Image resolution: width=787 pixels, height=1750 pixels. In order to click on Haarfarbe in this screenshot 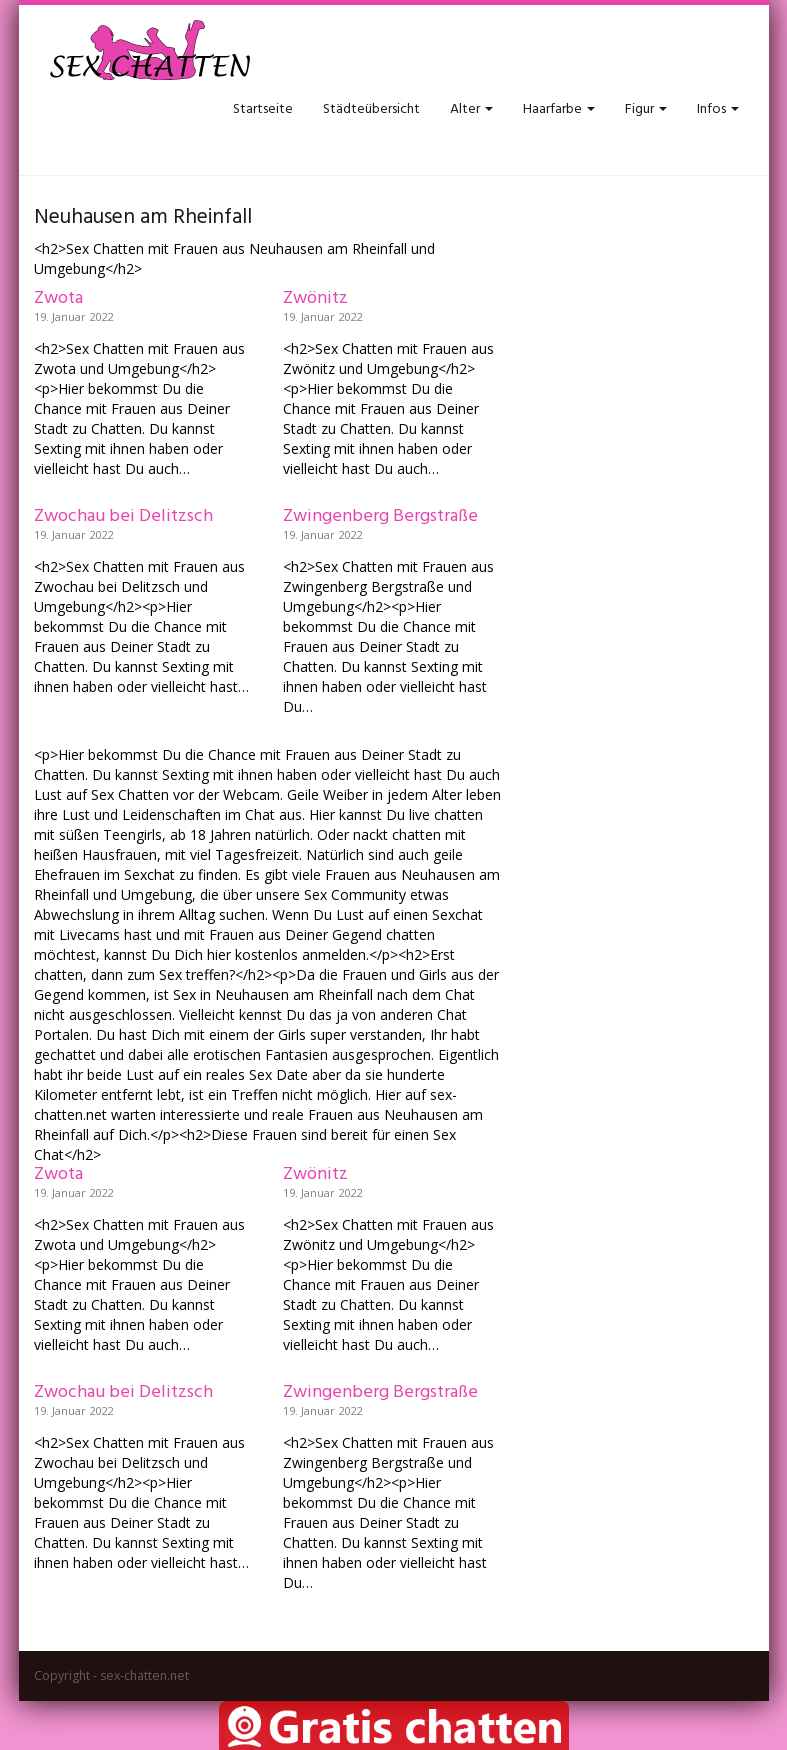, I will do `click(559, 109)`.